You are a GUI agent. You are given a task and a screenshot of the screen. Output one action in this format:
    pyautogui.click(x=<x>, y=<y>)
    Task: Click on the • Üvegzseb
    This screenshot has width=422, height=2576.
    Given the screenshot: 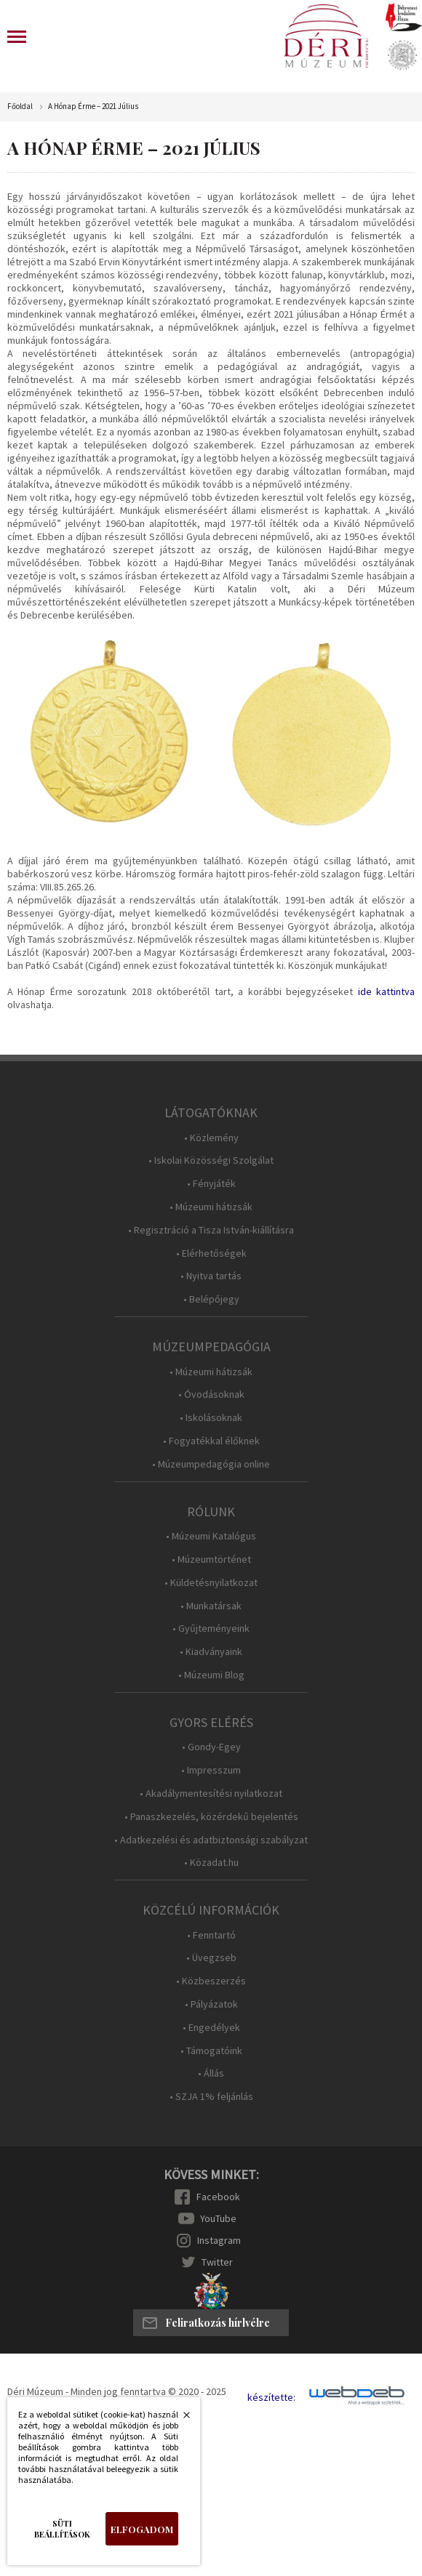 What is the action you would take?
    pyautogui.click(x=211, y=1958)
    